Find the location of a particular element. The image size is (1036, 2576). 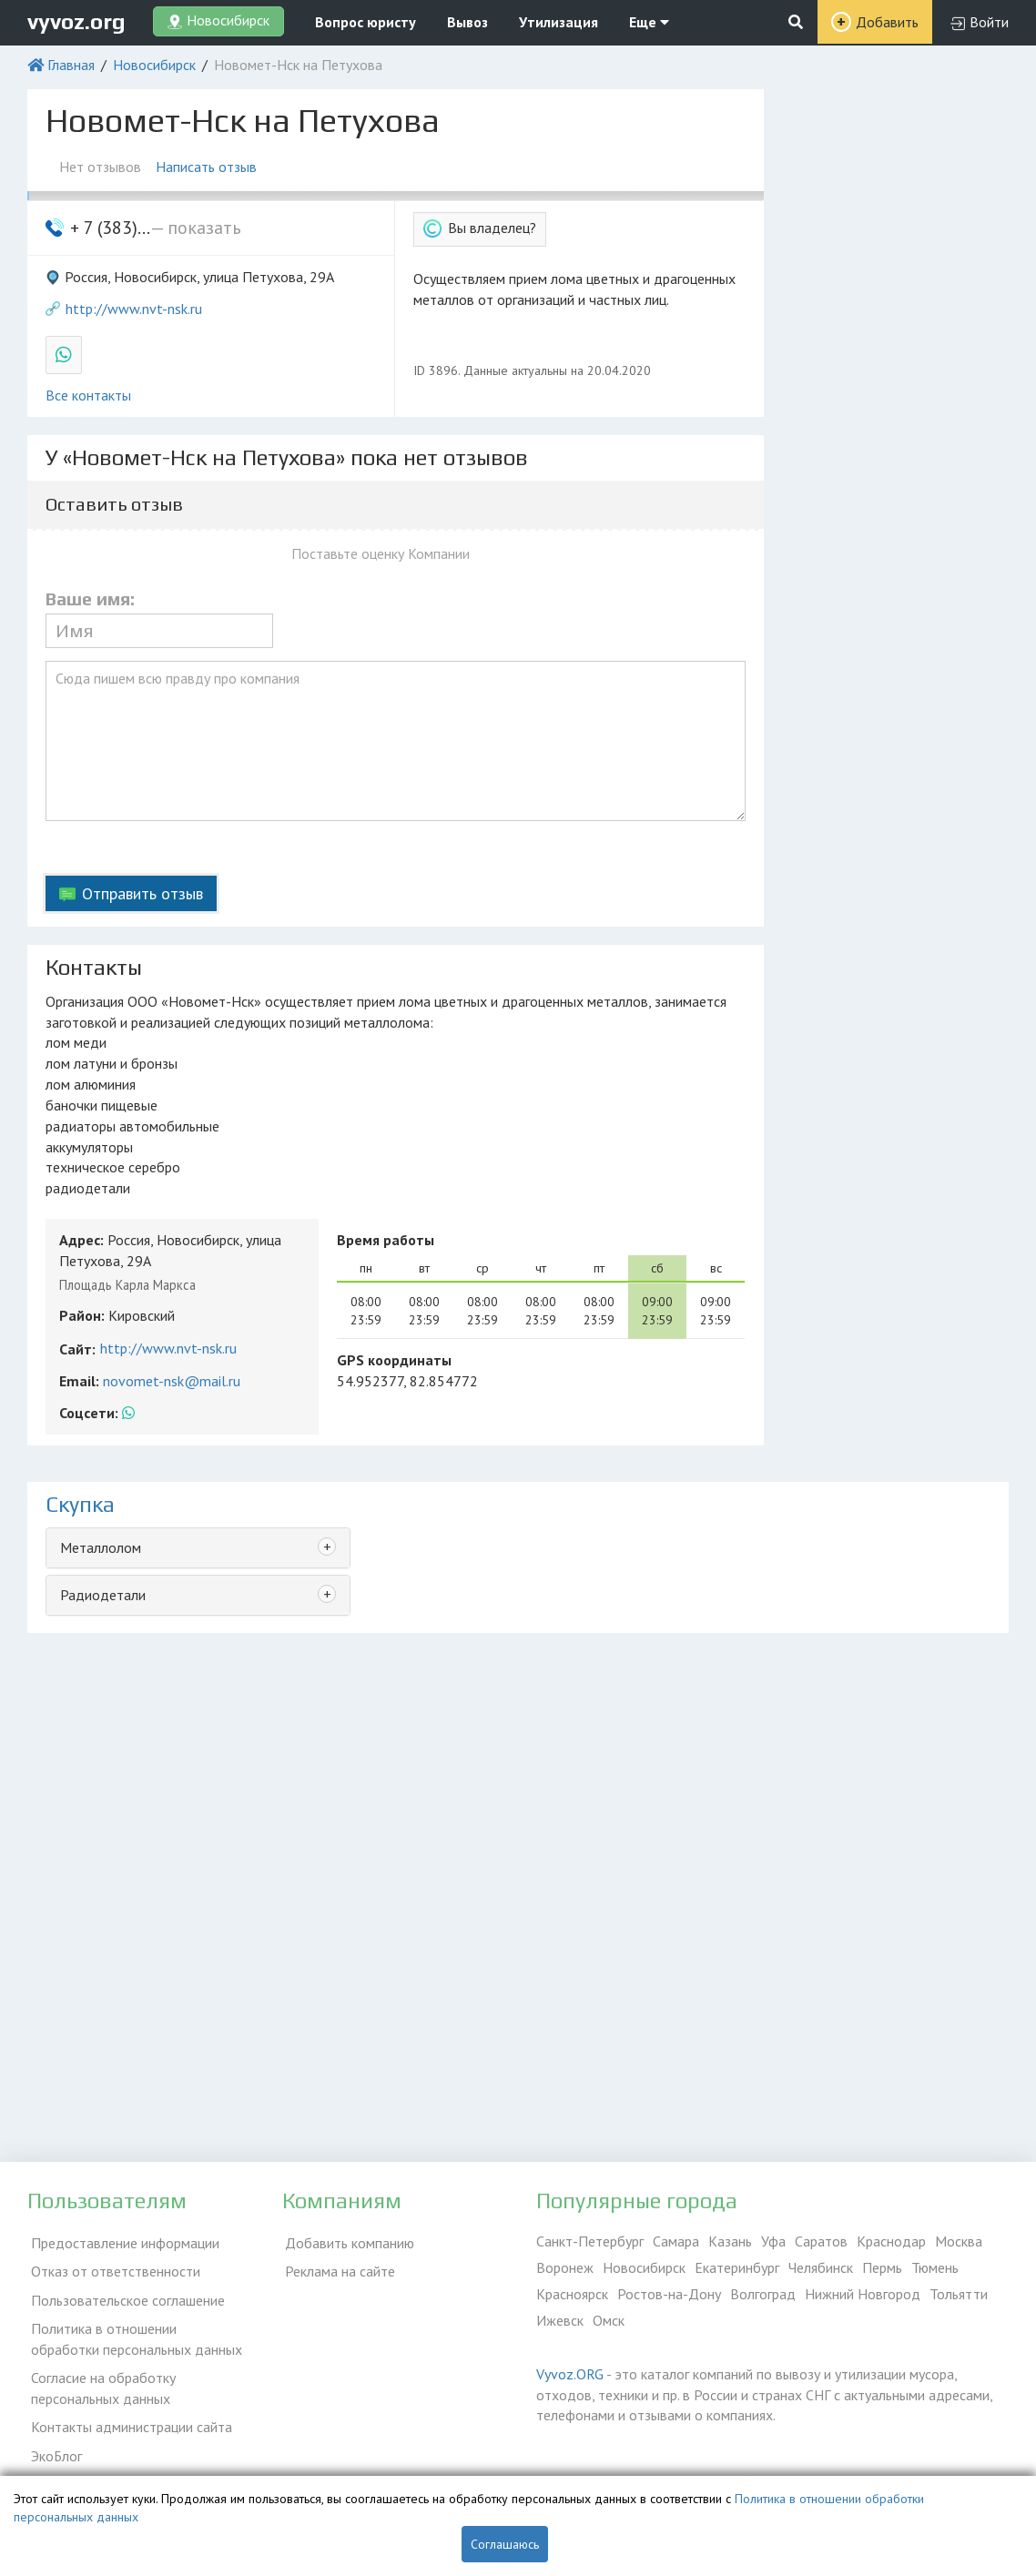

Пользовательское соглашение is located at coordinates (124, 2294).